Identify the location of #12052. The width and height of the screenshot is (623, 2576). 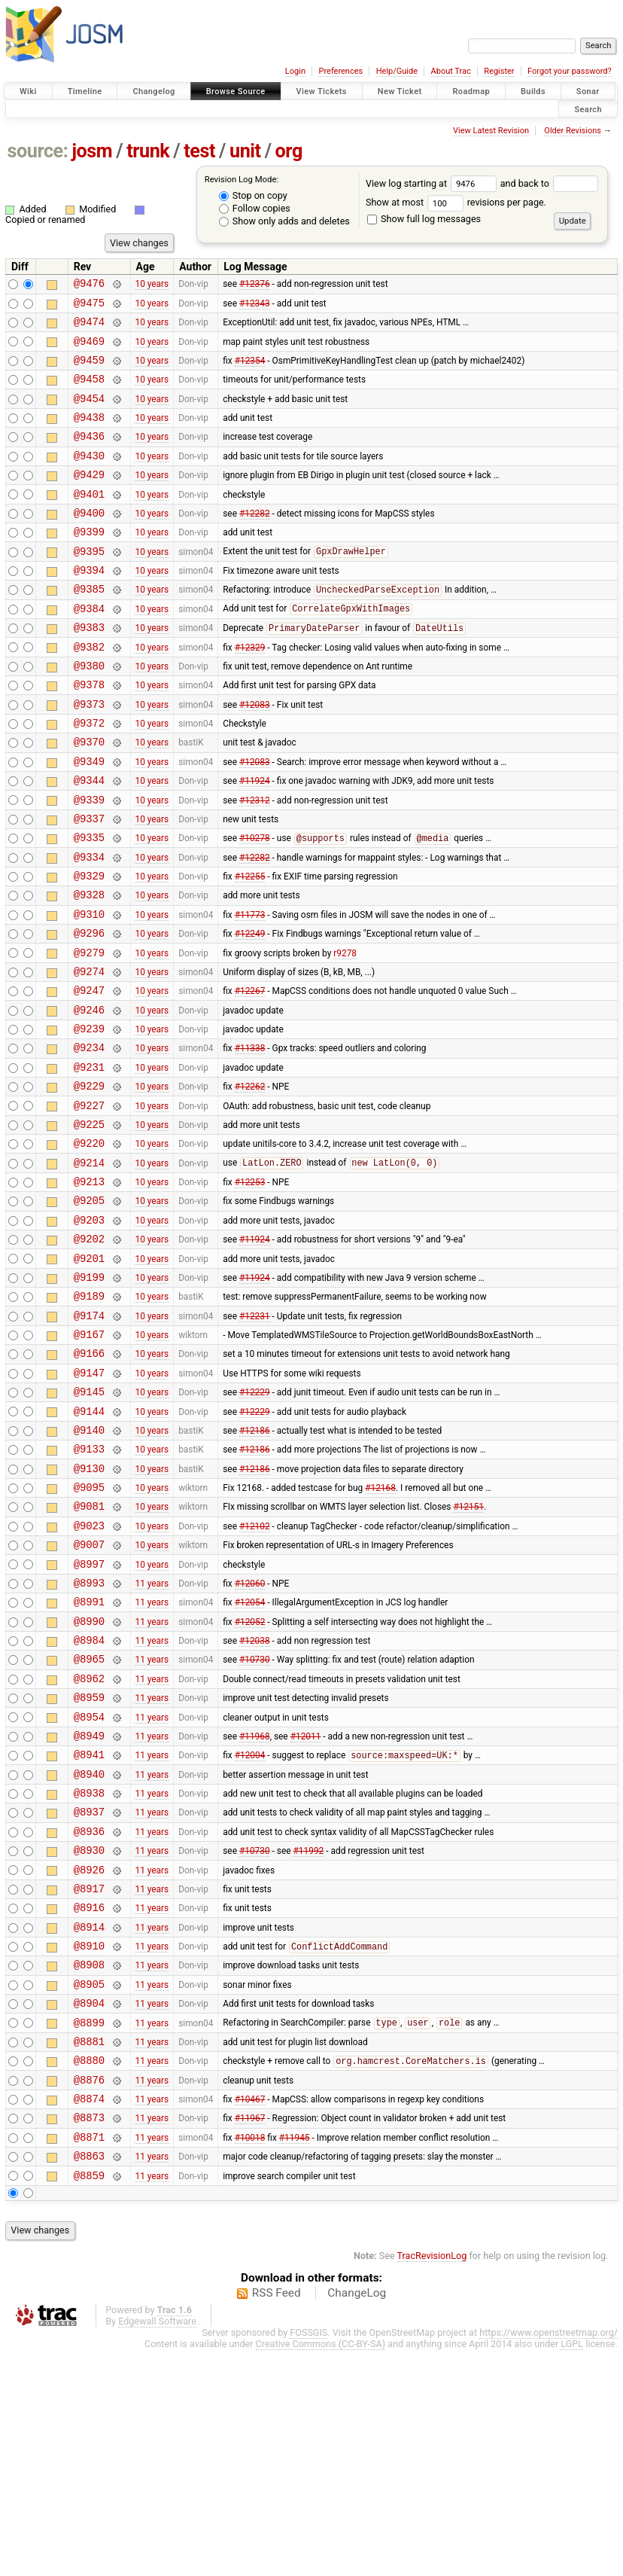
(250, 1781).